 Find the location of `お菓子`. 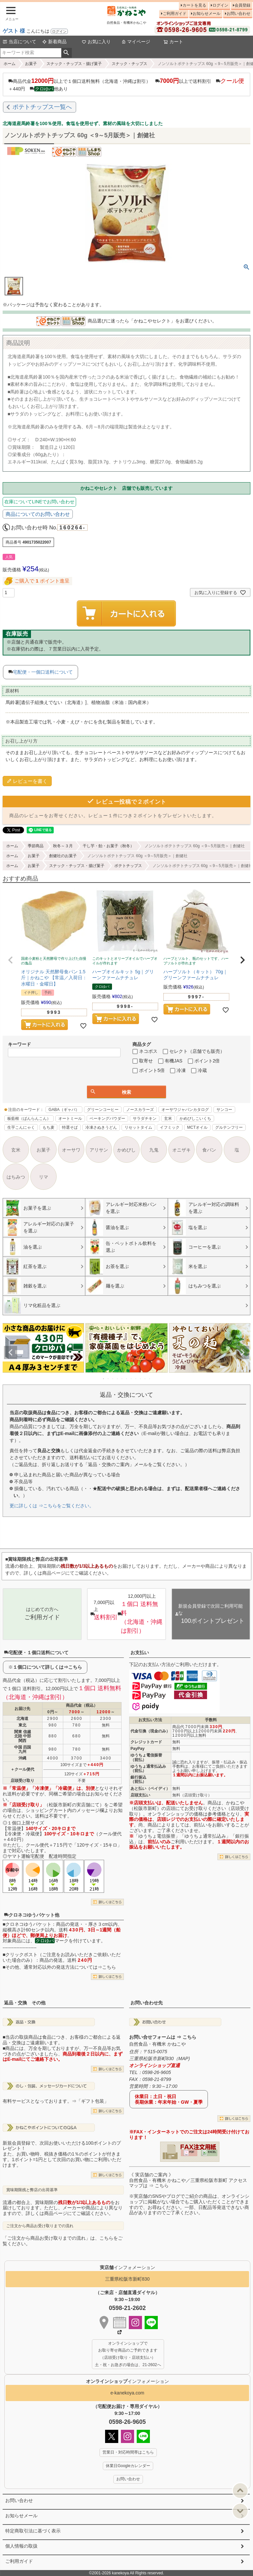

お菓子 is located at coordinates (31, 63).